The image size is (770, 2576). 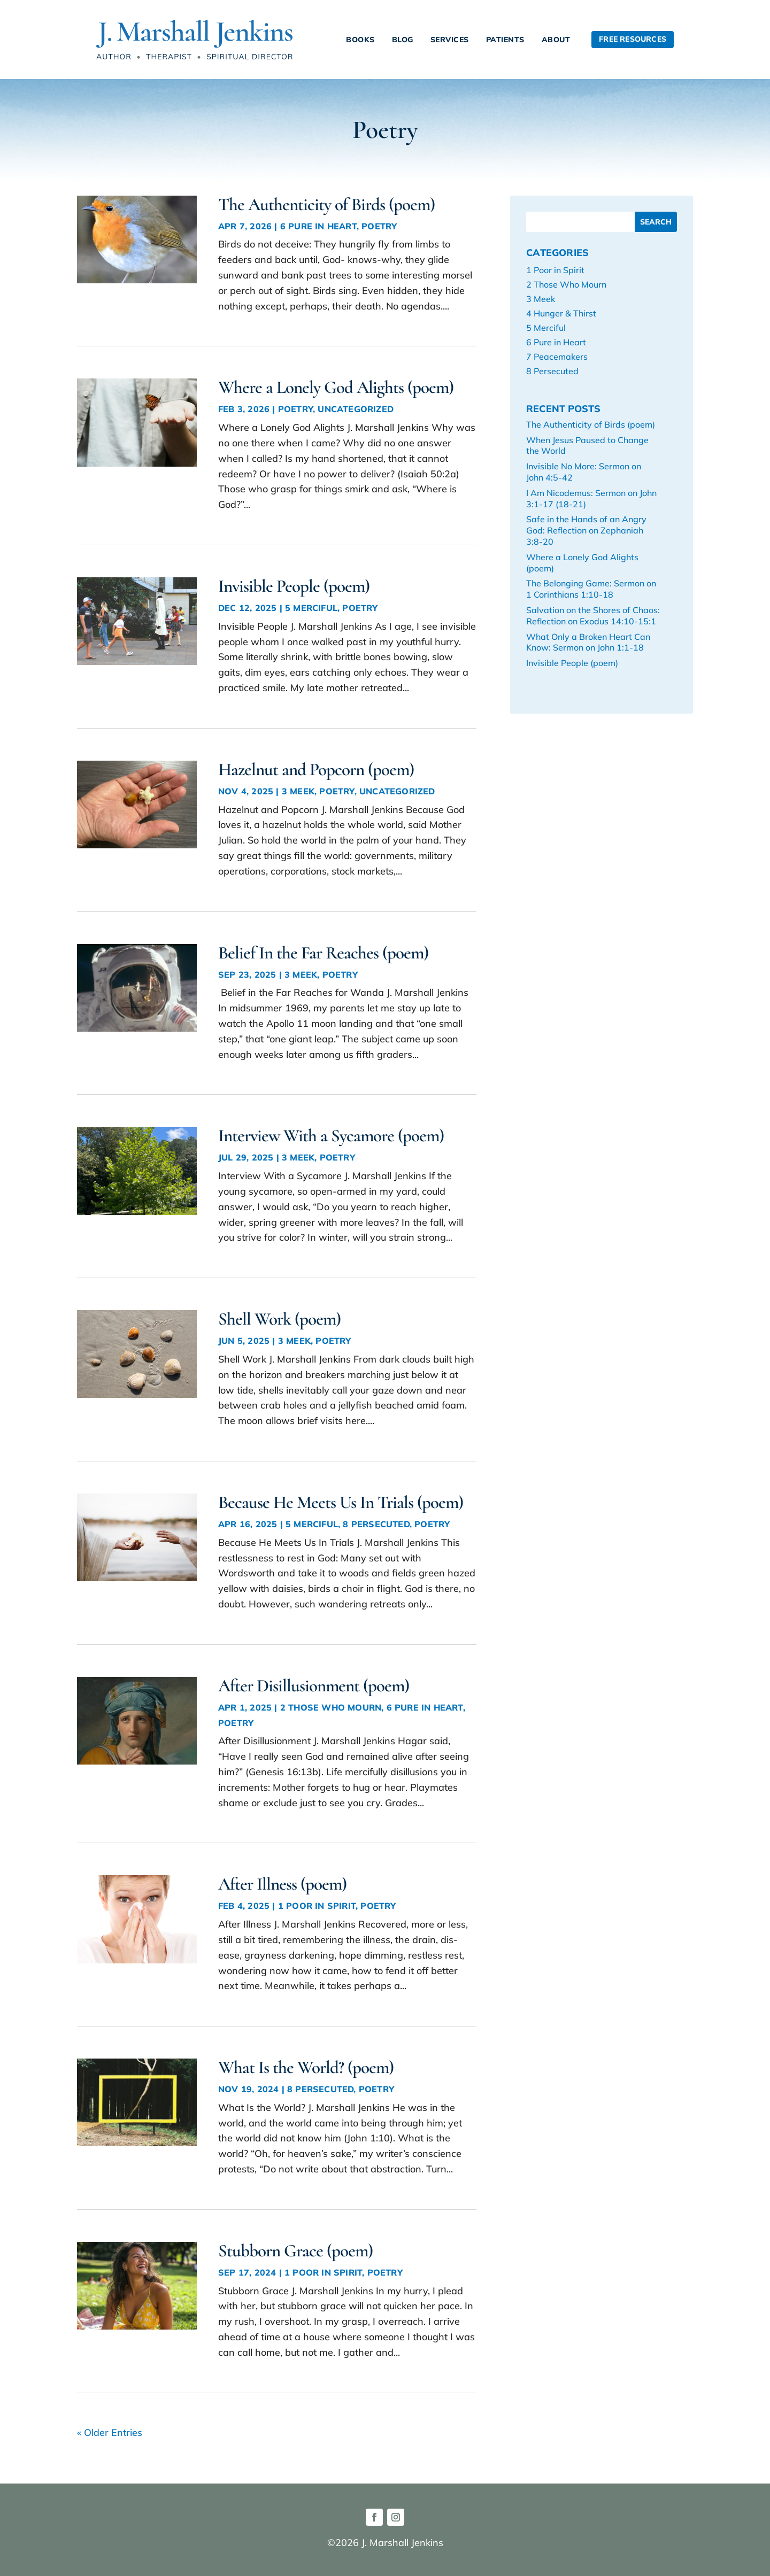 What do you see at coordinates (317, 1905) in the screenshot?
I see `1 Poor in Spirit` at bounding box center [317, 1905].